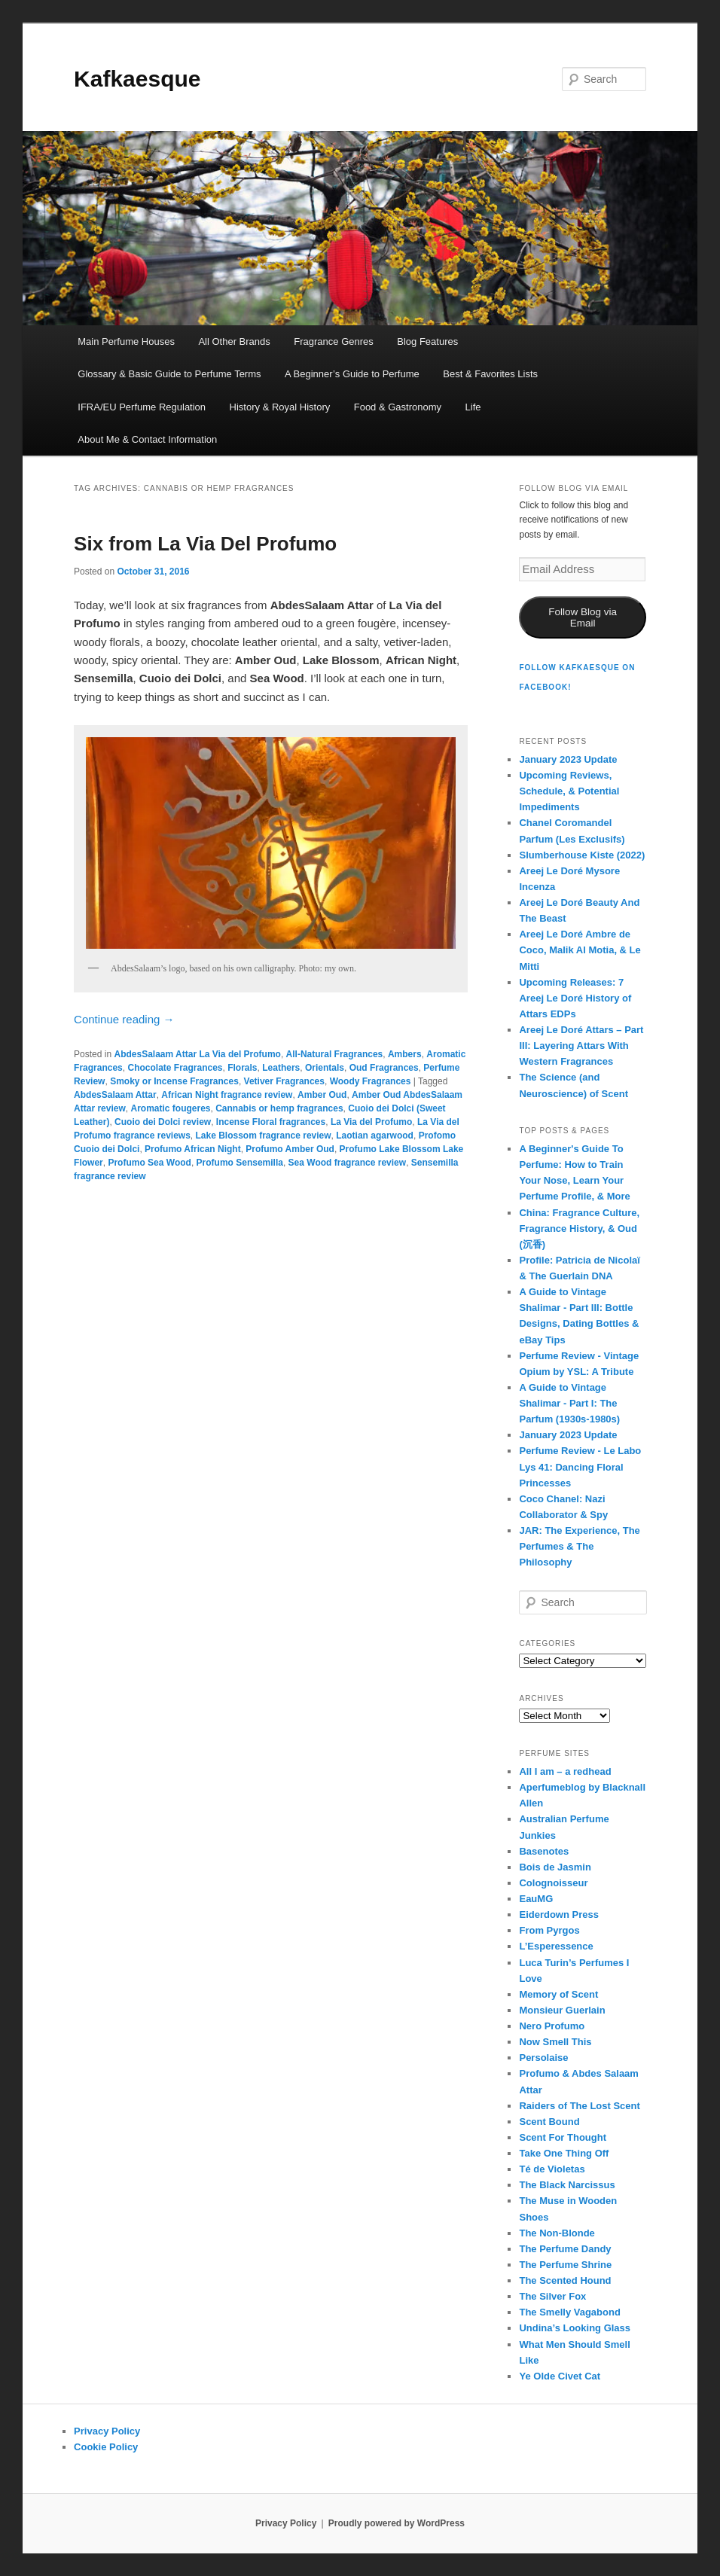 The height and width of the screenshot is (2576, 720). What do you see at coordinates (575, 998) in the screenshot?
I see `Upcoming Releases: 7 Areej Le Doré History of Attars EDPs` at bounding box center [575, 998].